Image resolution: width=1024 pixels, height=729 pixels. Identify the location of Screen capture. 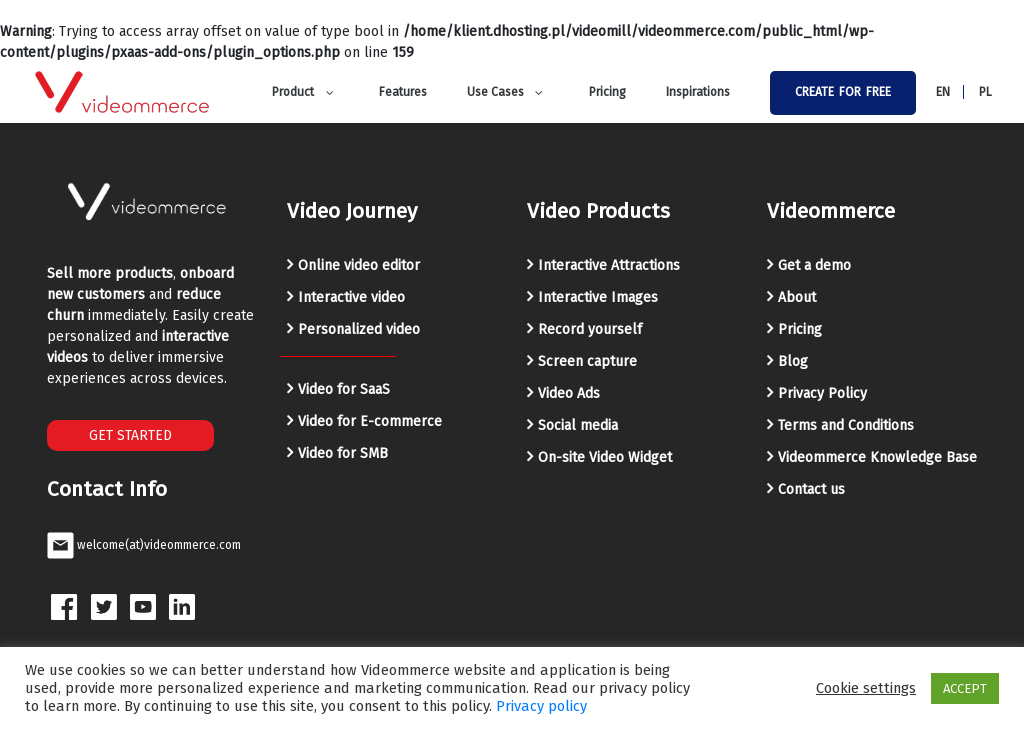
(587, 361).